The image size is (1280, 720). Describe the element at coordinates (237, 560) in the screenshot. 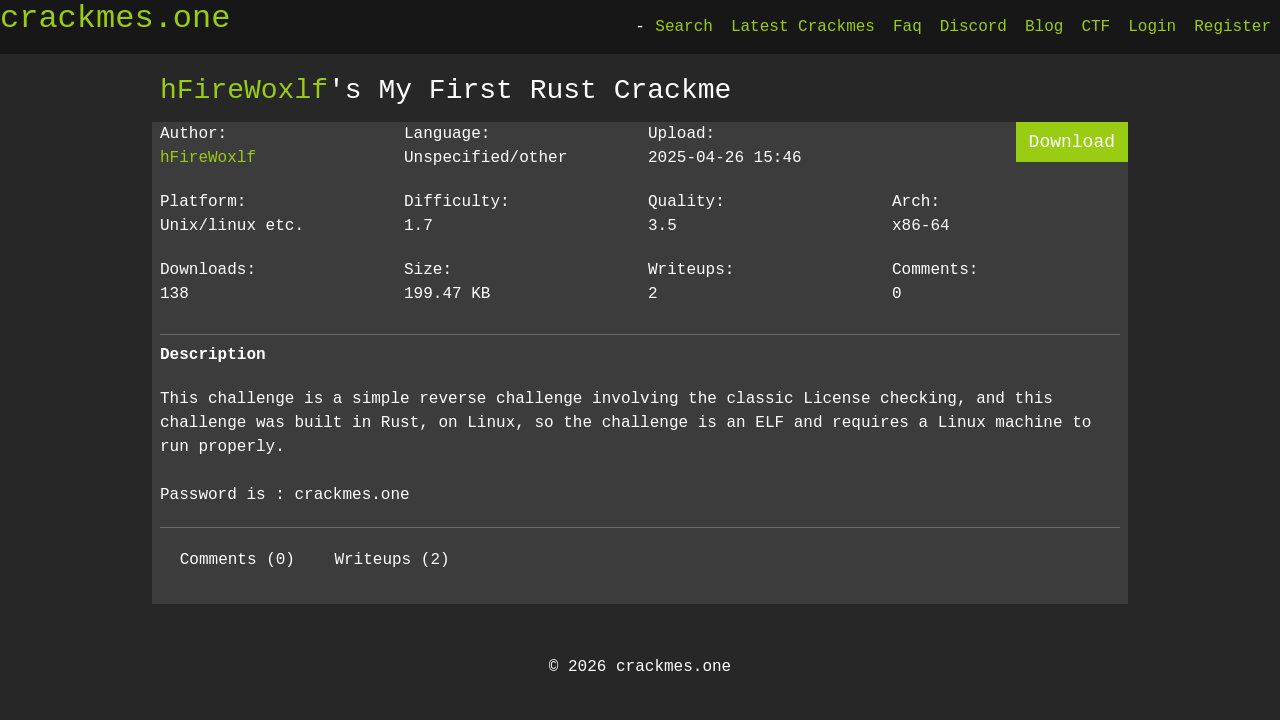

I see `Comments (0)` at that location.